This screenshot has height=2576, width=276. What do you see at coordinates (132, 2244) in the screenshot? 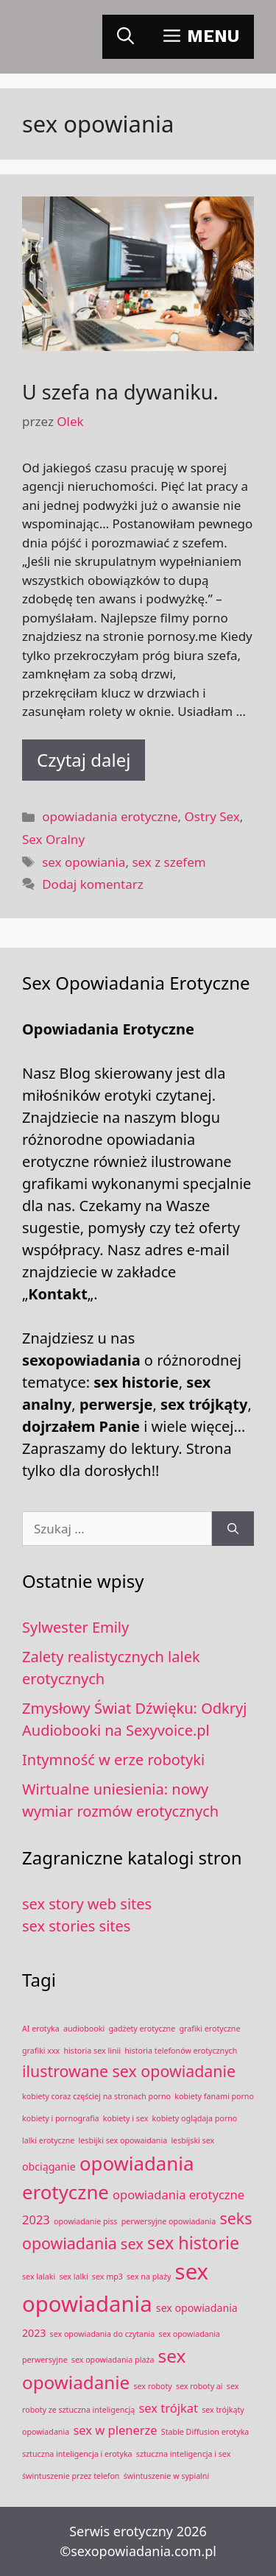
I see `sex [sex (5 elementów)]` at bounding box center [132, 2244].